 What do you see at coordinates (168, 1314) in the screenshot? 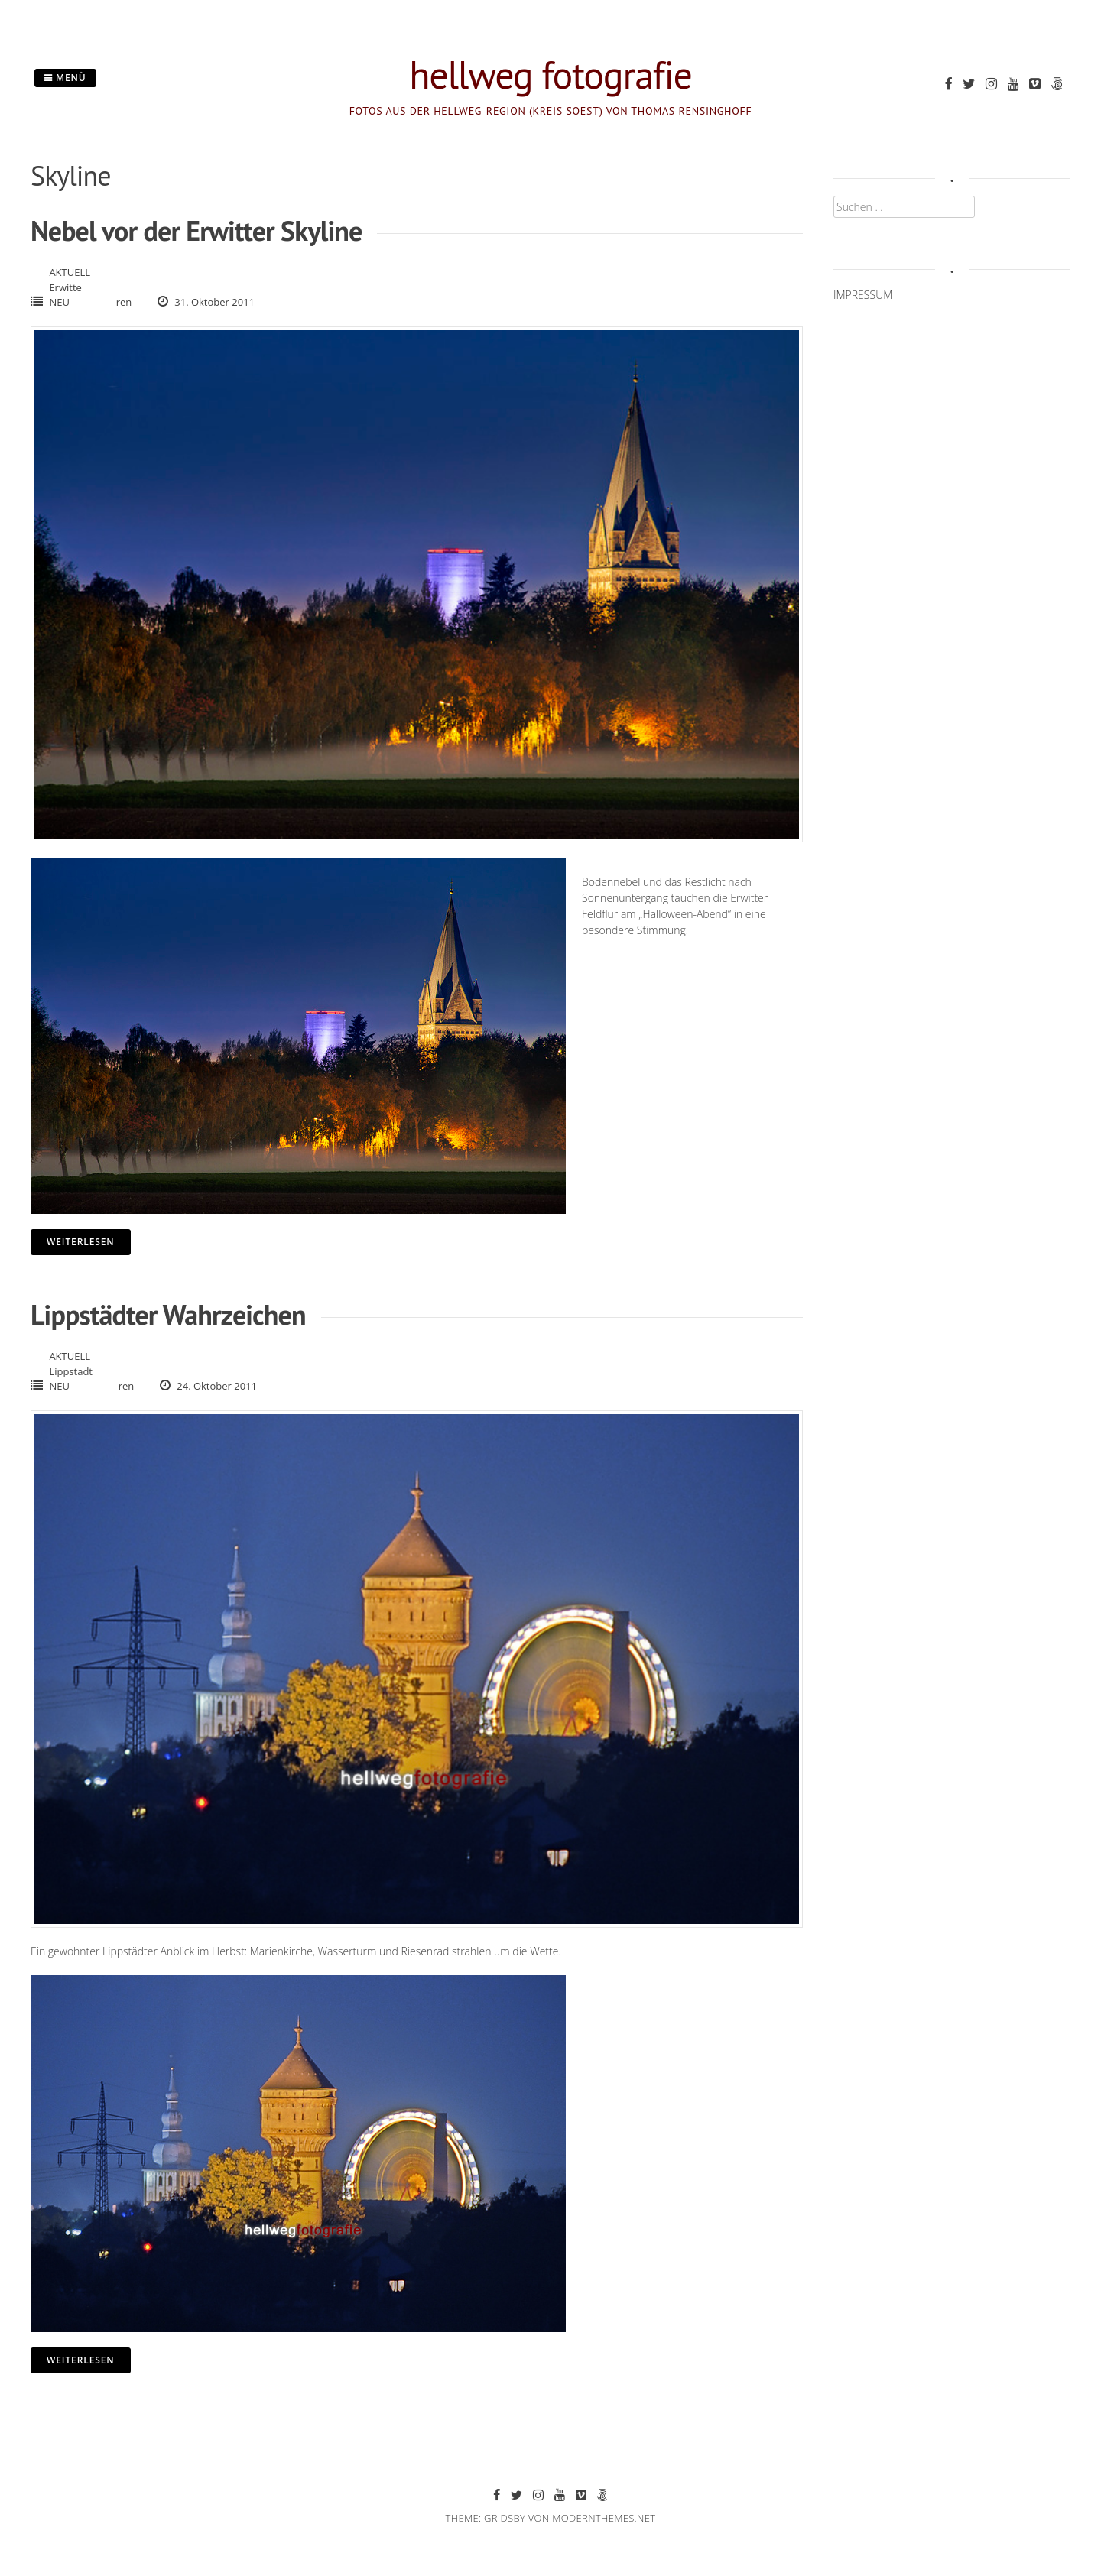
I see `Lippstädter Wahrzeichen` at bounding box center [168, 1314].